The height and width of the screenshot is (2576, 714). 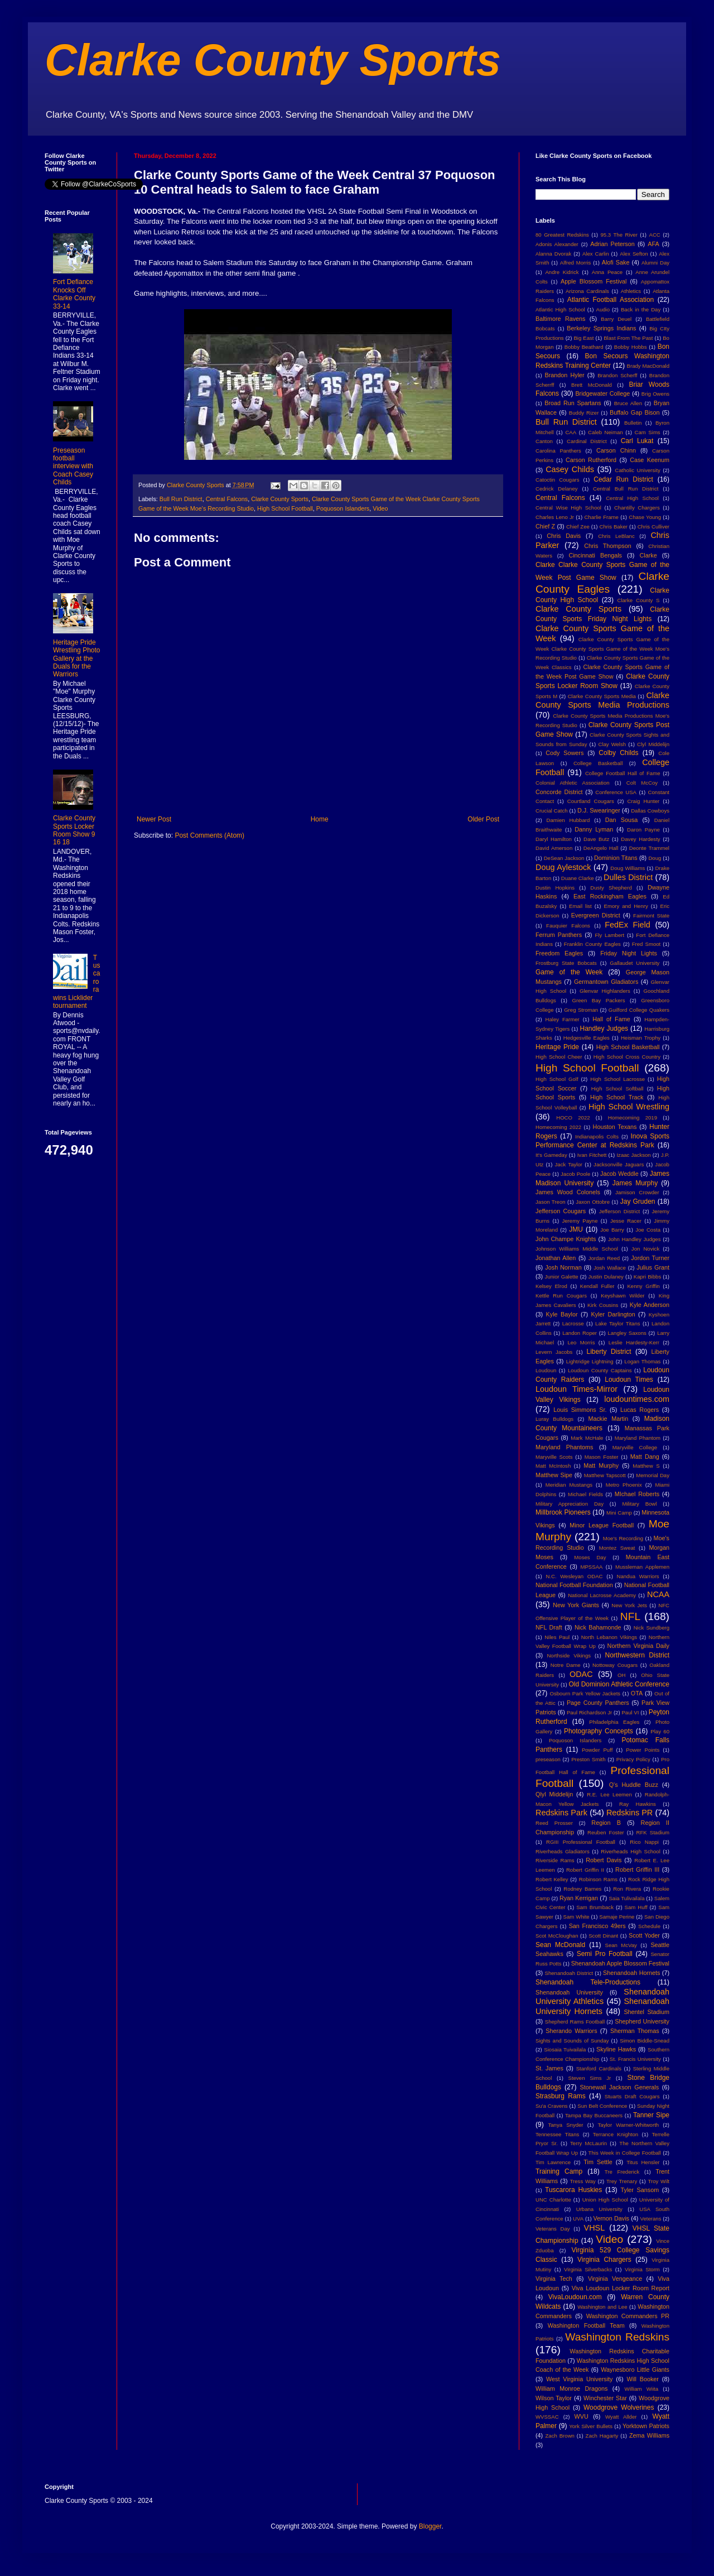 I want to click on Hedgesville Eagles, so click(x=586, y=1038).